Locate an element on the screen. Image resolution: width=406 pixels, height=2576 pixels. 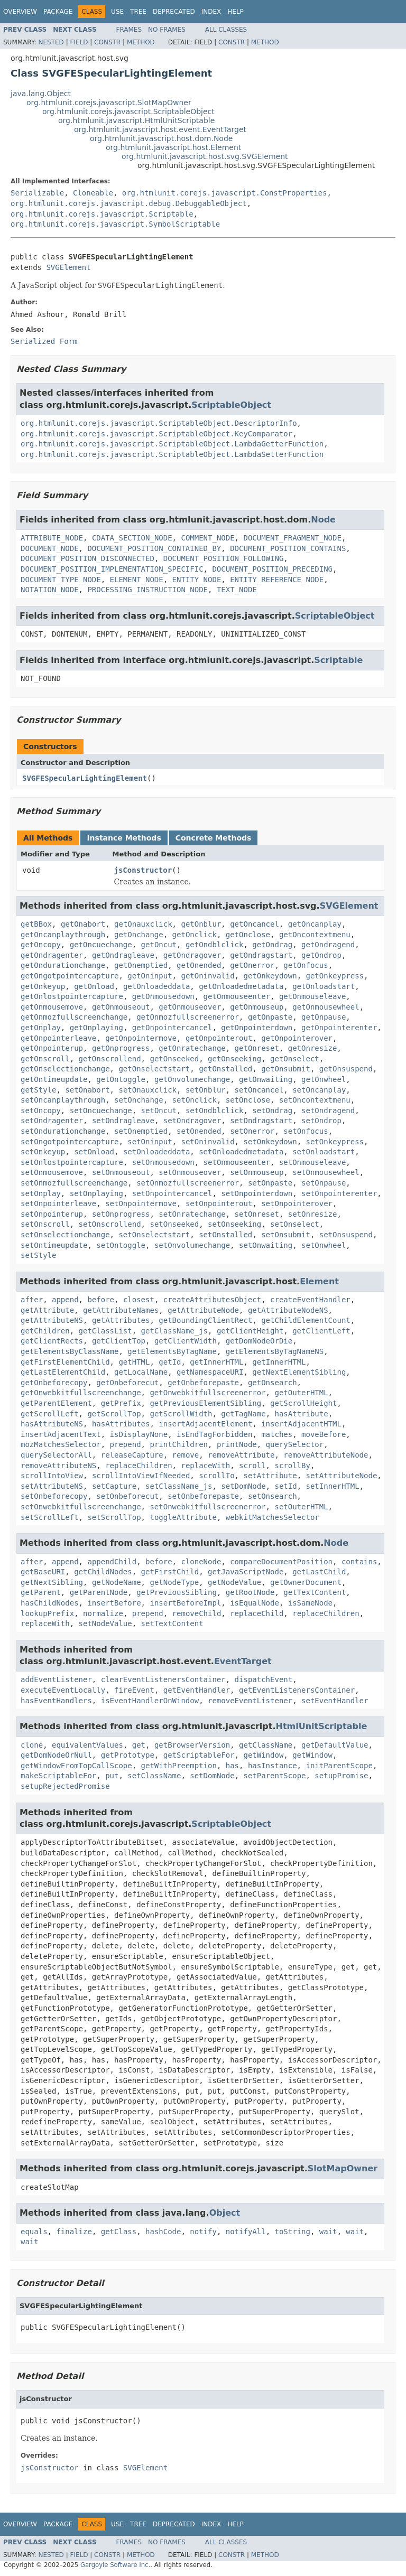
ATTRIBUTE_NODE is located at coordinates (52, 538).